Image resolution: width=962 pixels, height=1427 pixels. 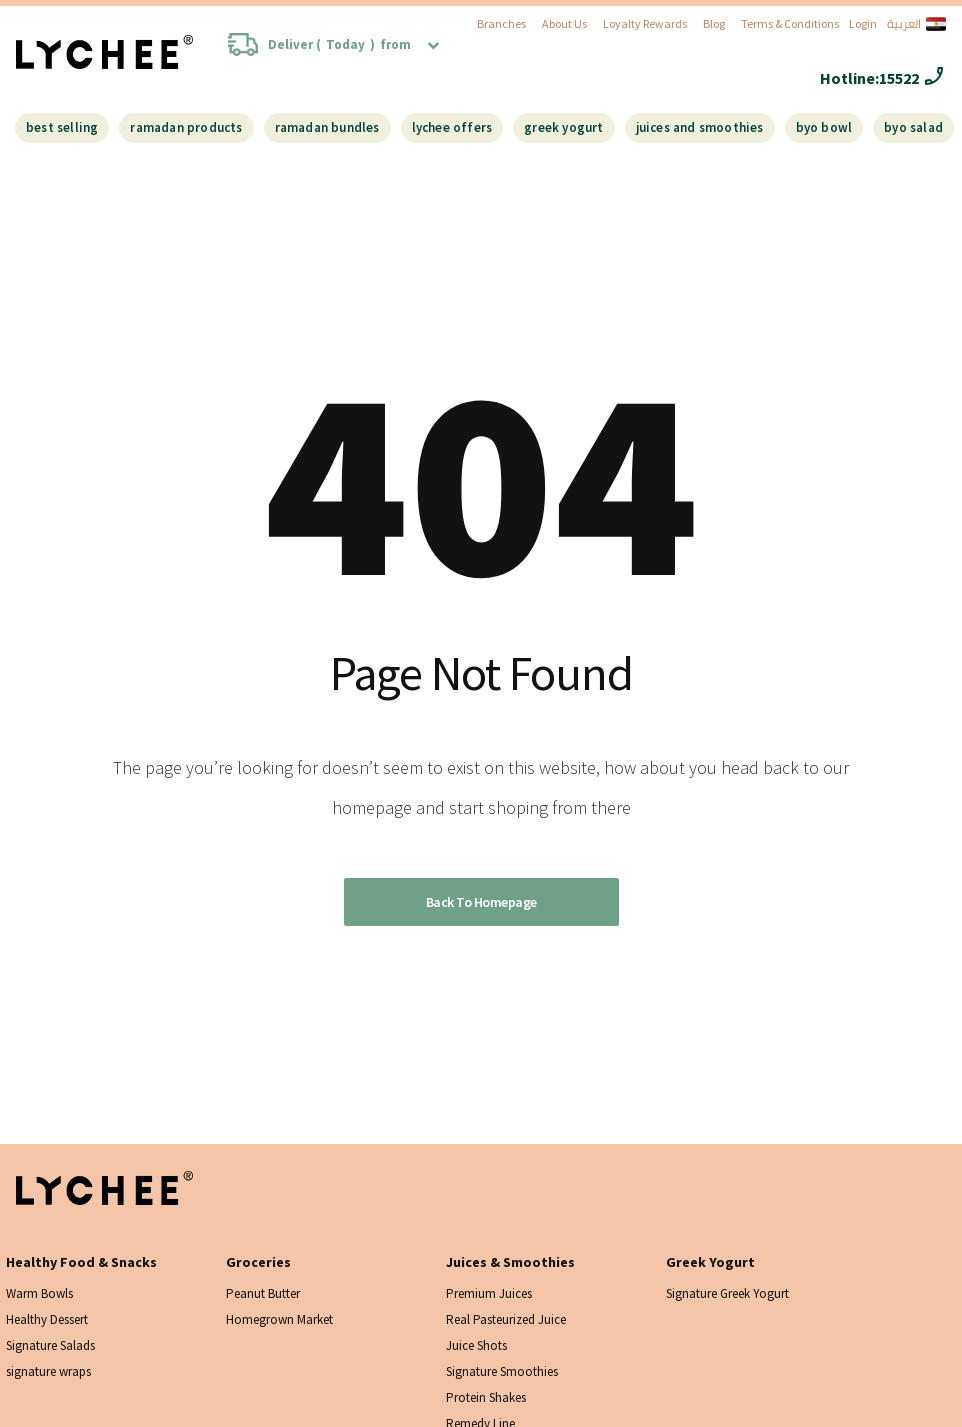 What do you see at coordinates (186, 127) in the screenshot?
I see `Ramadan Products` at bounding box center [186, 127].